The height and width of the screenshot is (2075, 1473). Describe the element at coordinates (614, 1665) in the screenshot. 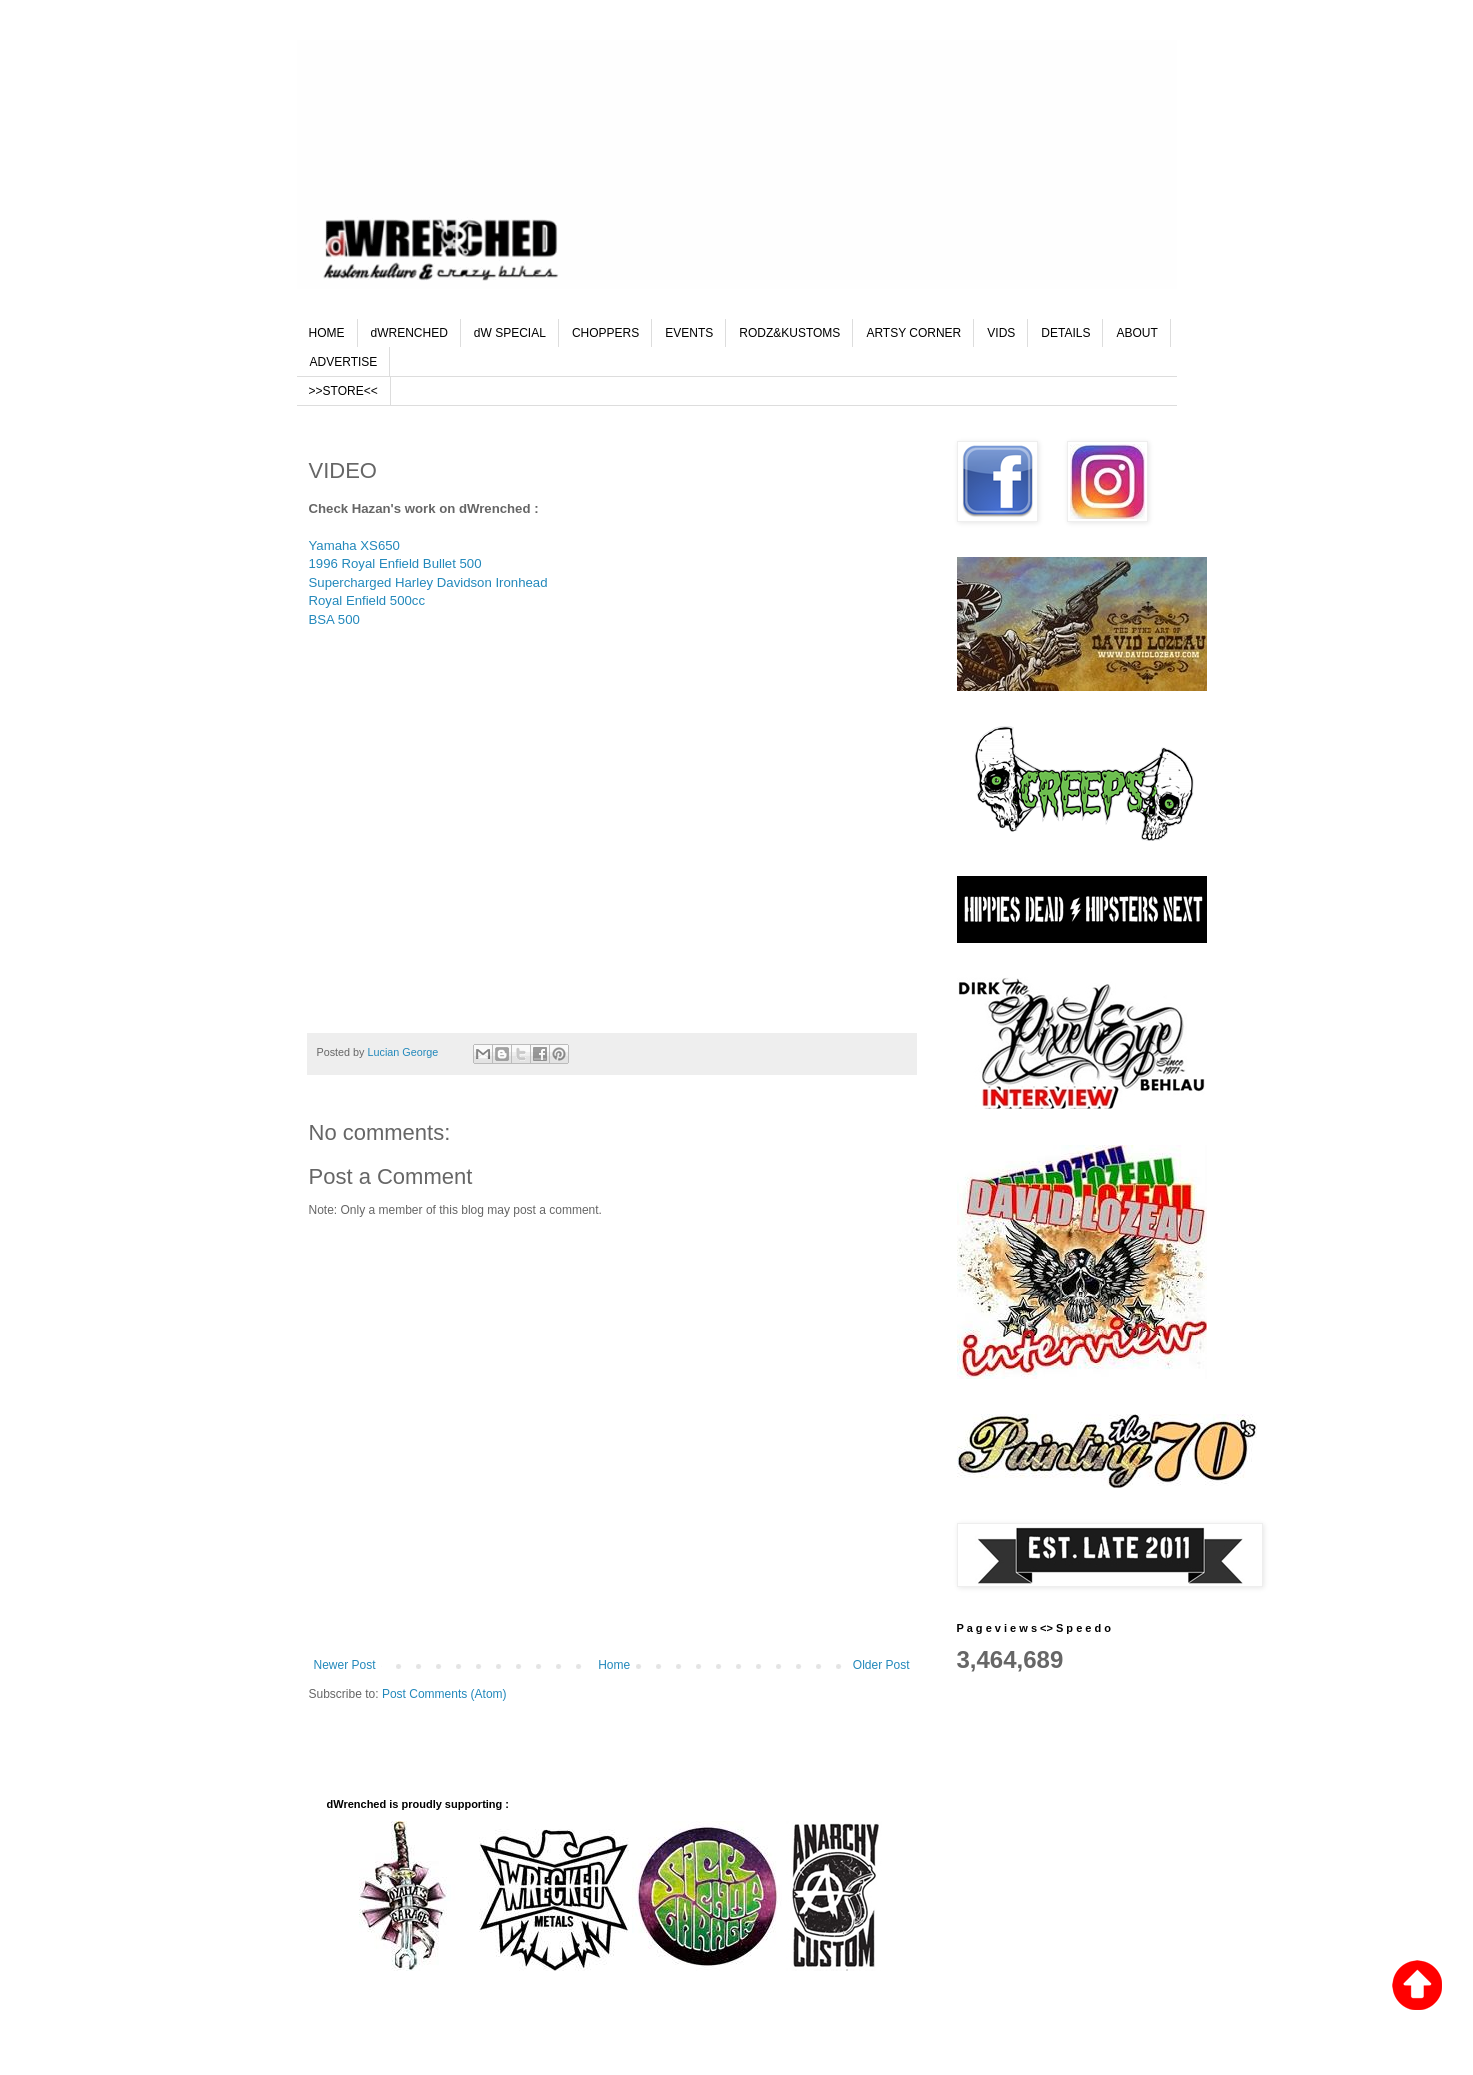

I see `Home` at that location.